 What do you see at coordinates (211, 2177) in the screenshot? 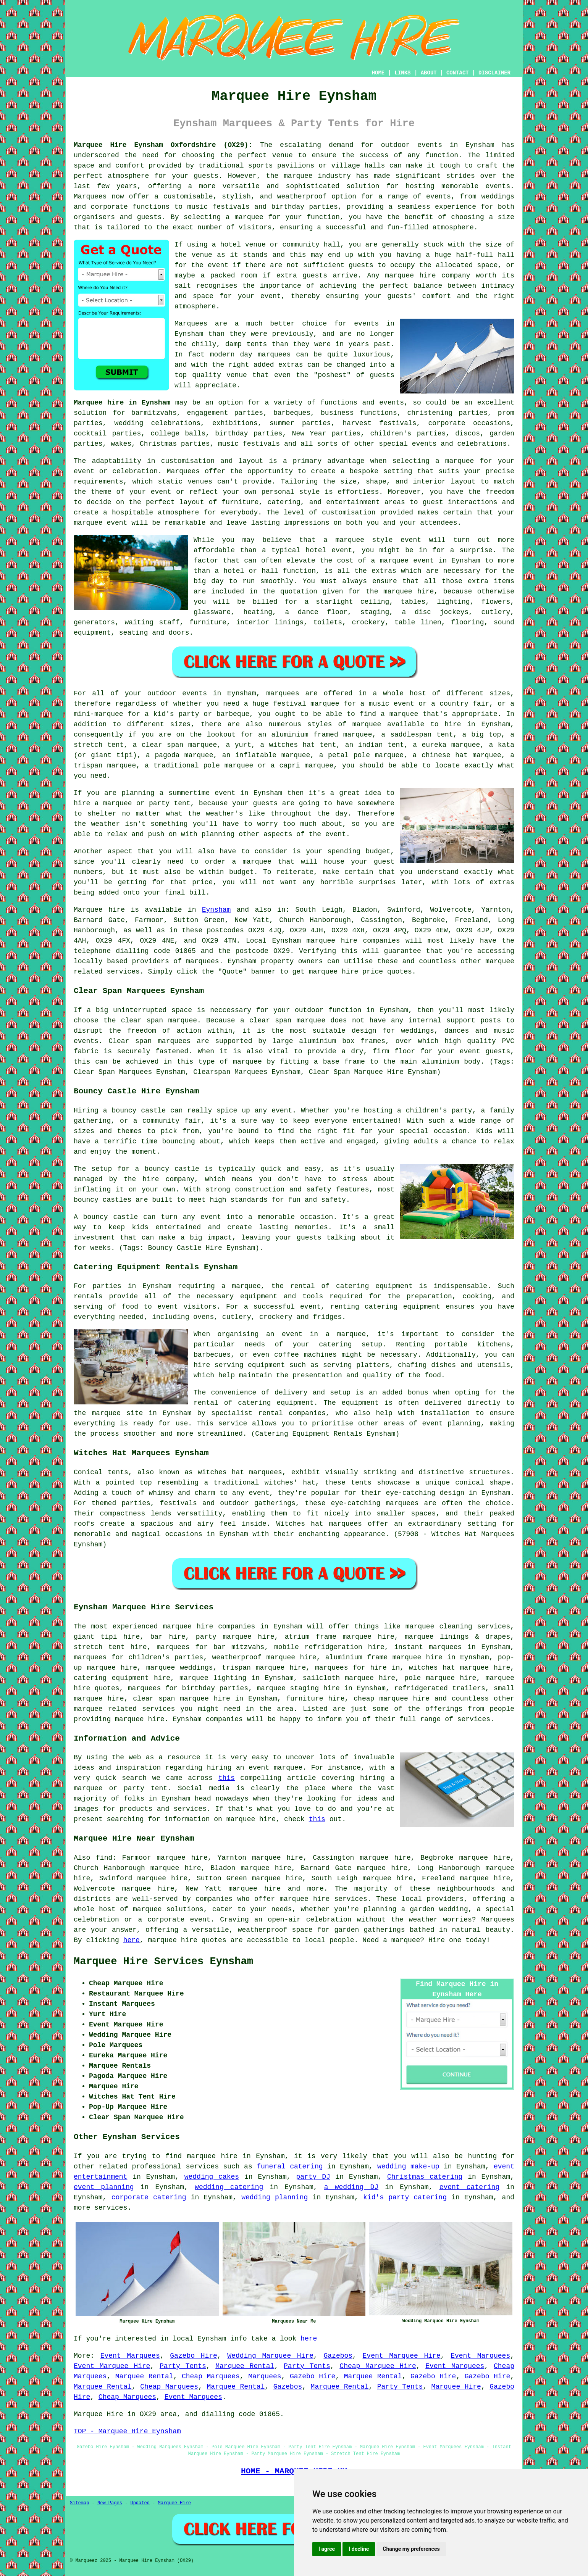
I see `wedding cakes` at bounding box center [211, 2177].